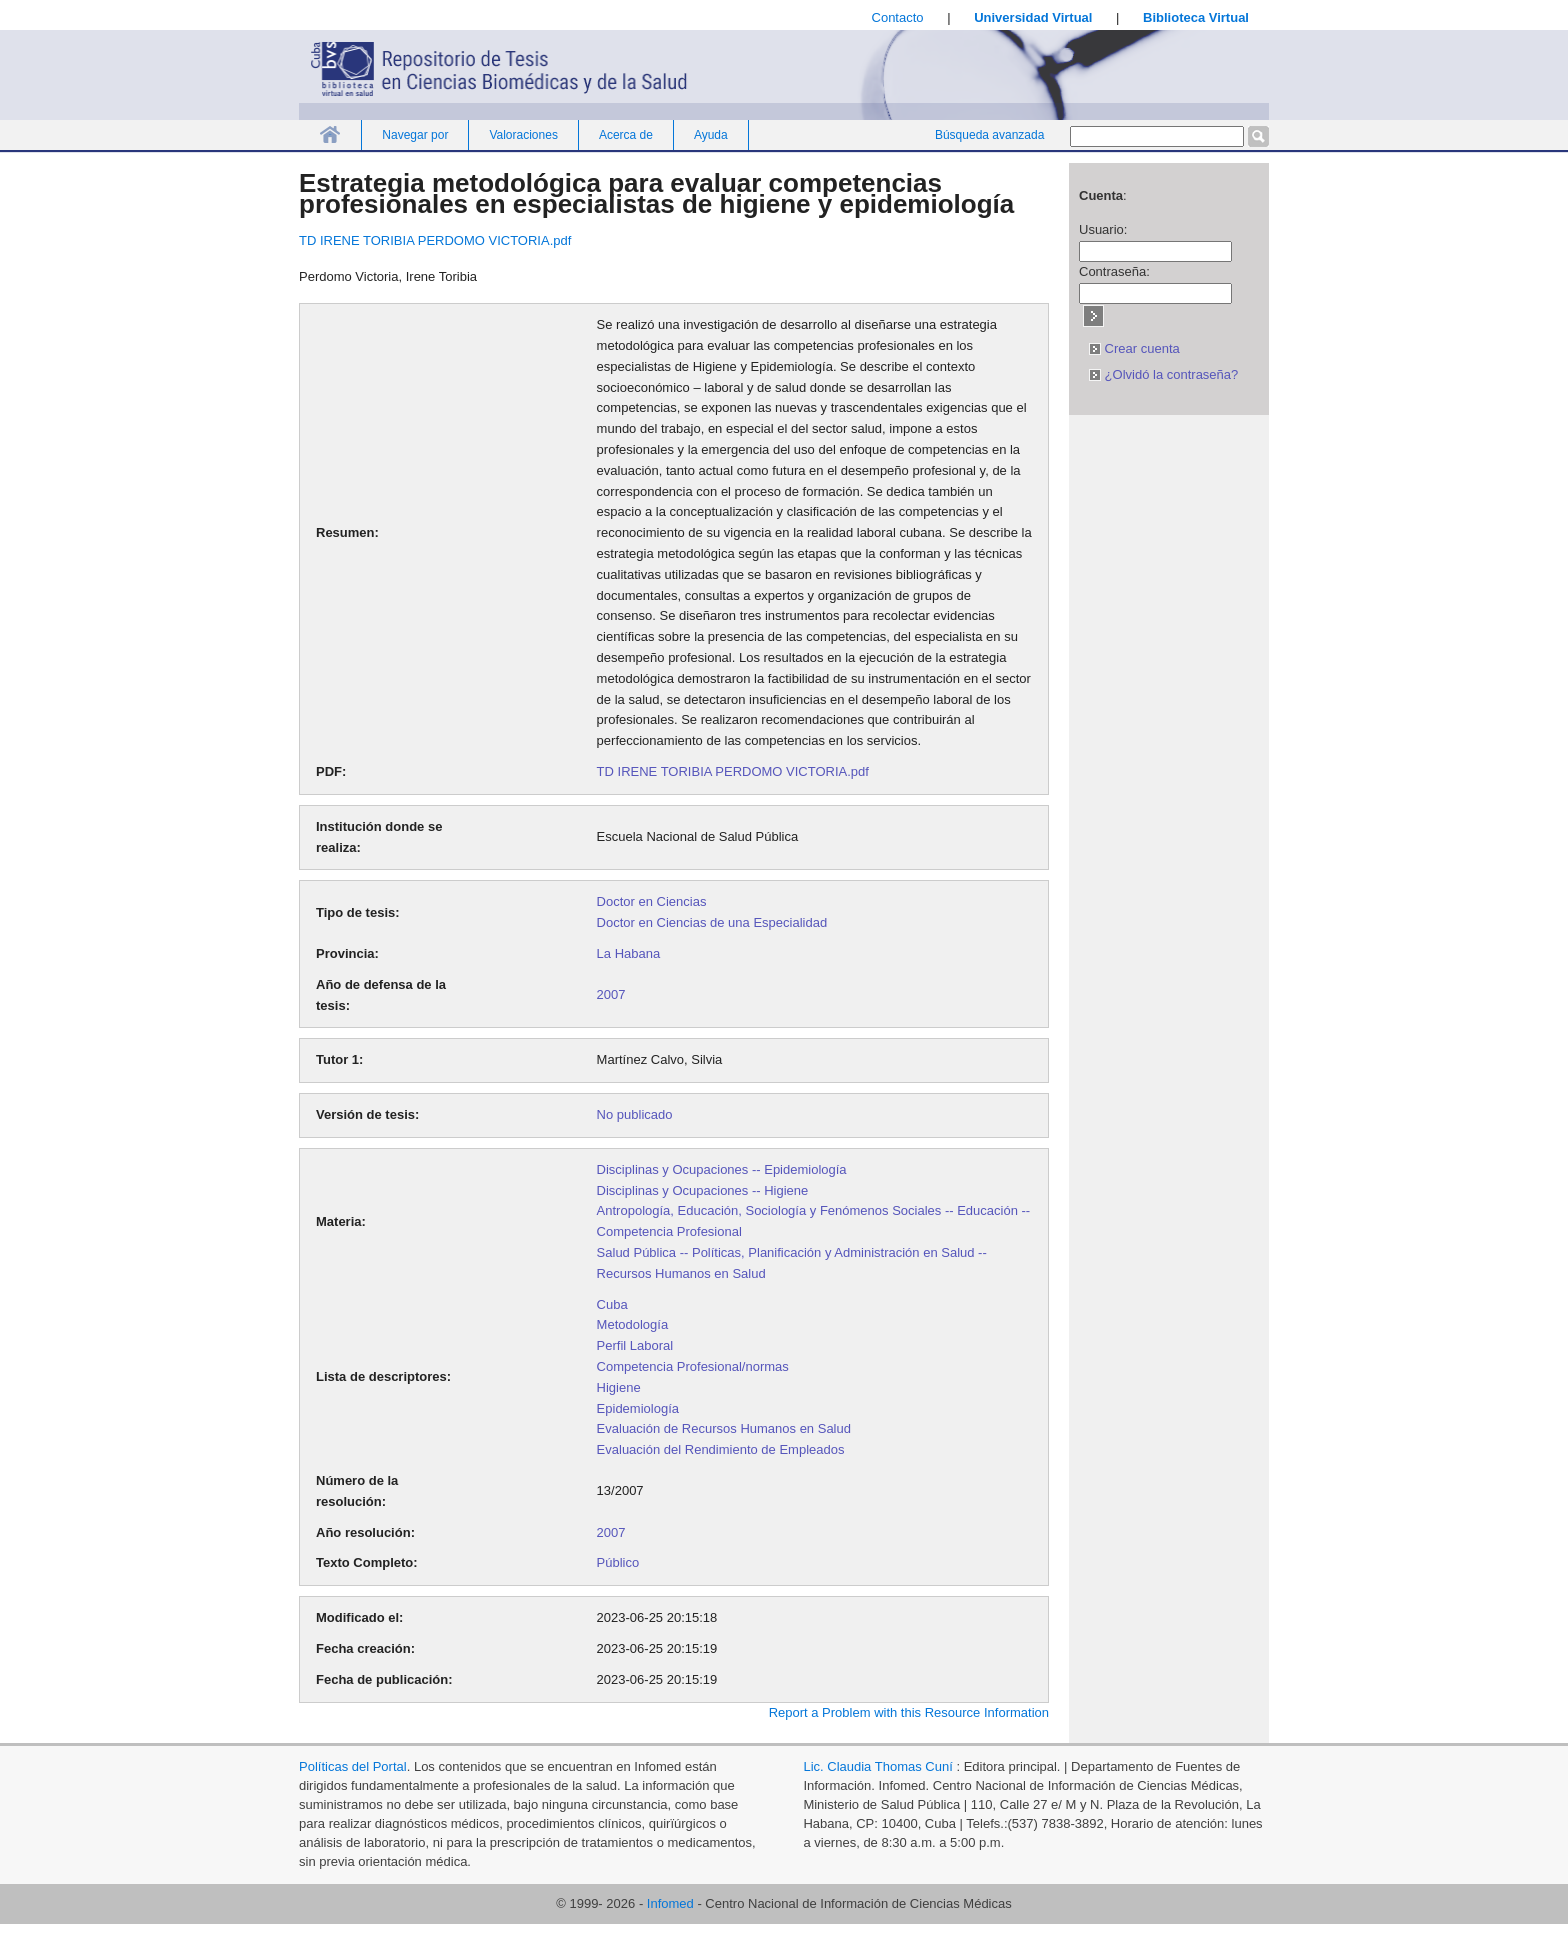 This screenshot has width=1568, height=1937. Describe the element at coordinates (711, 135) in the screenshot. I see `Ayuda` at that location.